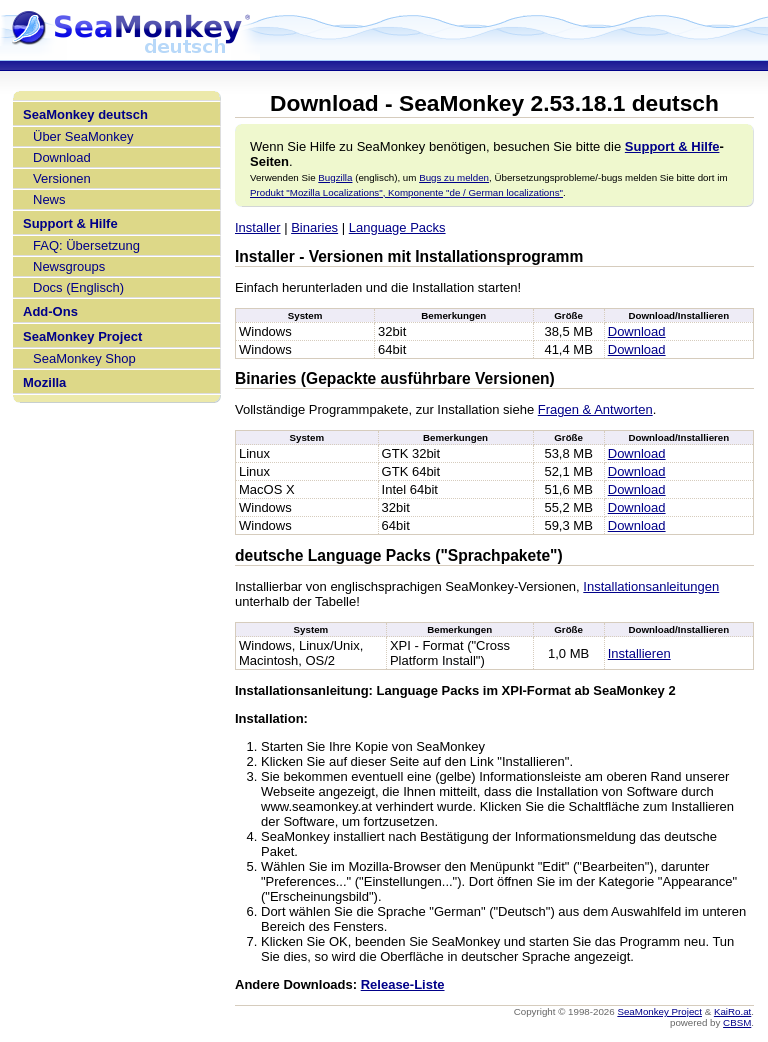 This screenshot has height=1042, width=768. What do you see at coordinates (50, 311) in the screenshot?
I see `Add-Ons` at bounding box center [50, 311].